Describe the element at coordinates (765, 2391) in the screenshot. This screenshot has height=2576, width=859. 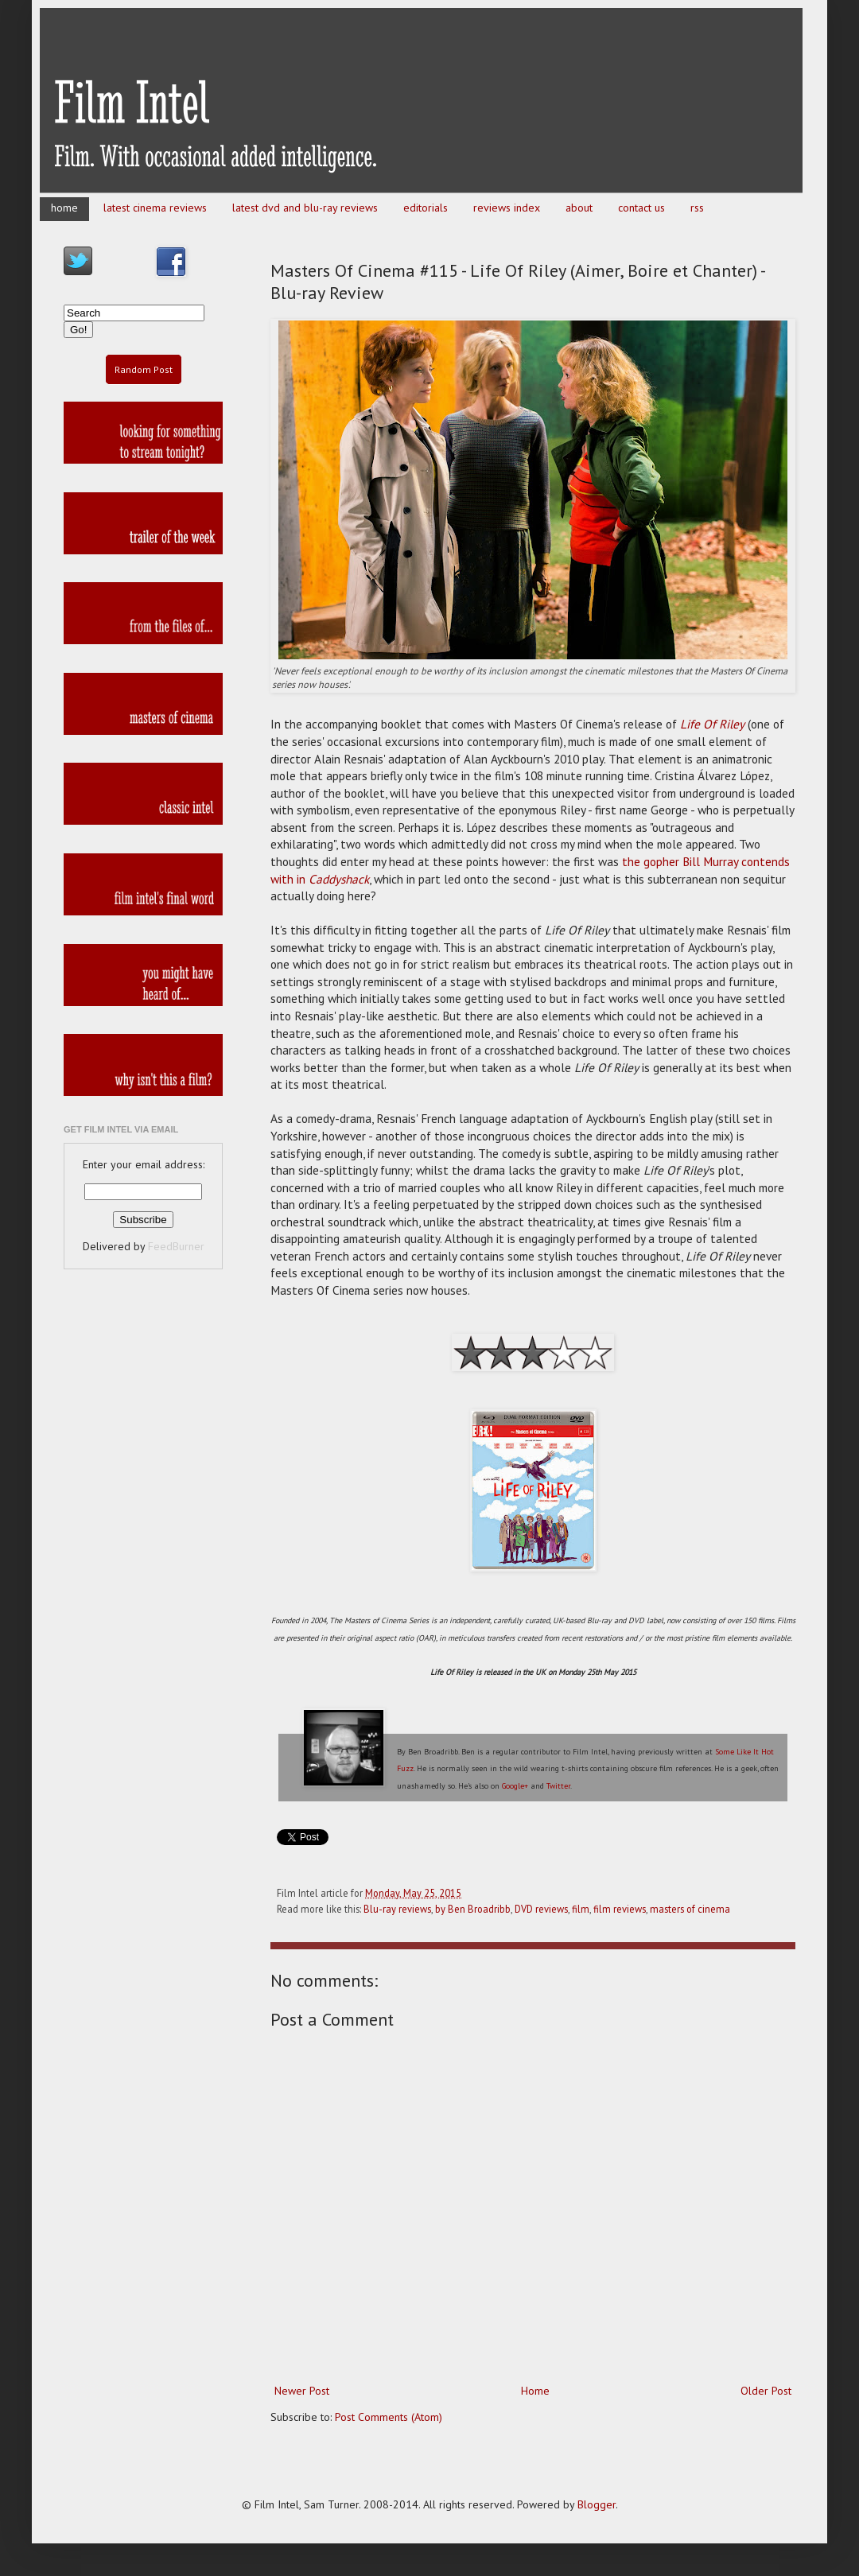
I see `Older Post` at that location.